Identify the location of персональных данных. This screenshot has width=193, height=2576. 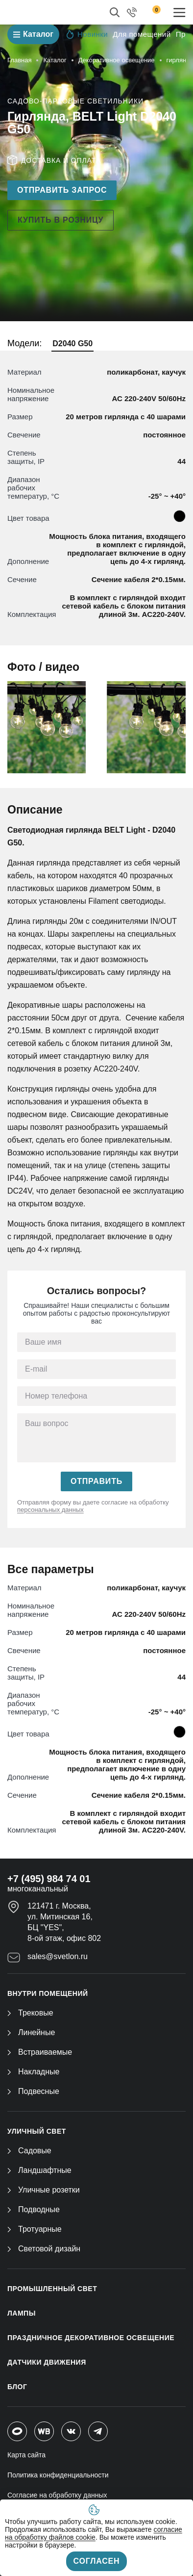
(50, 1509).